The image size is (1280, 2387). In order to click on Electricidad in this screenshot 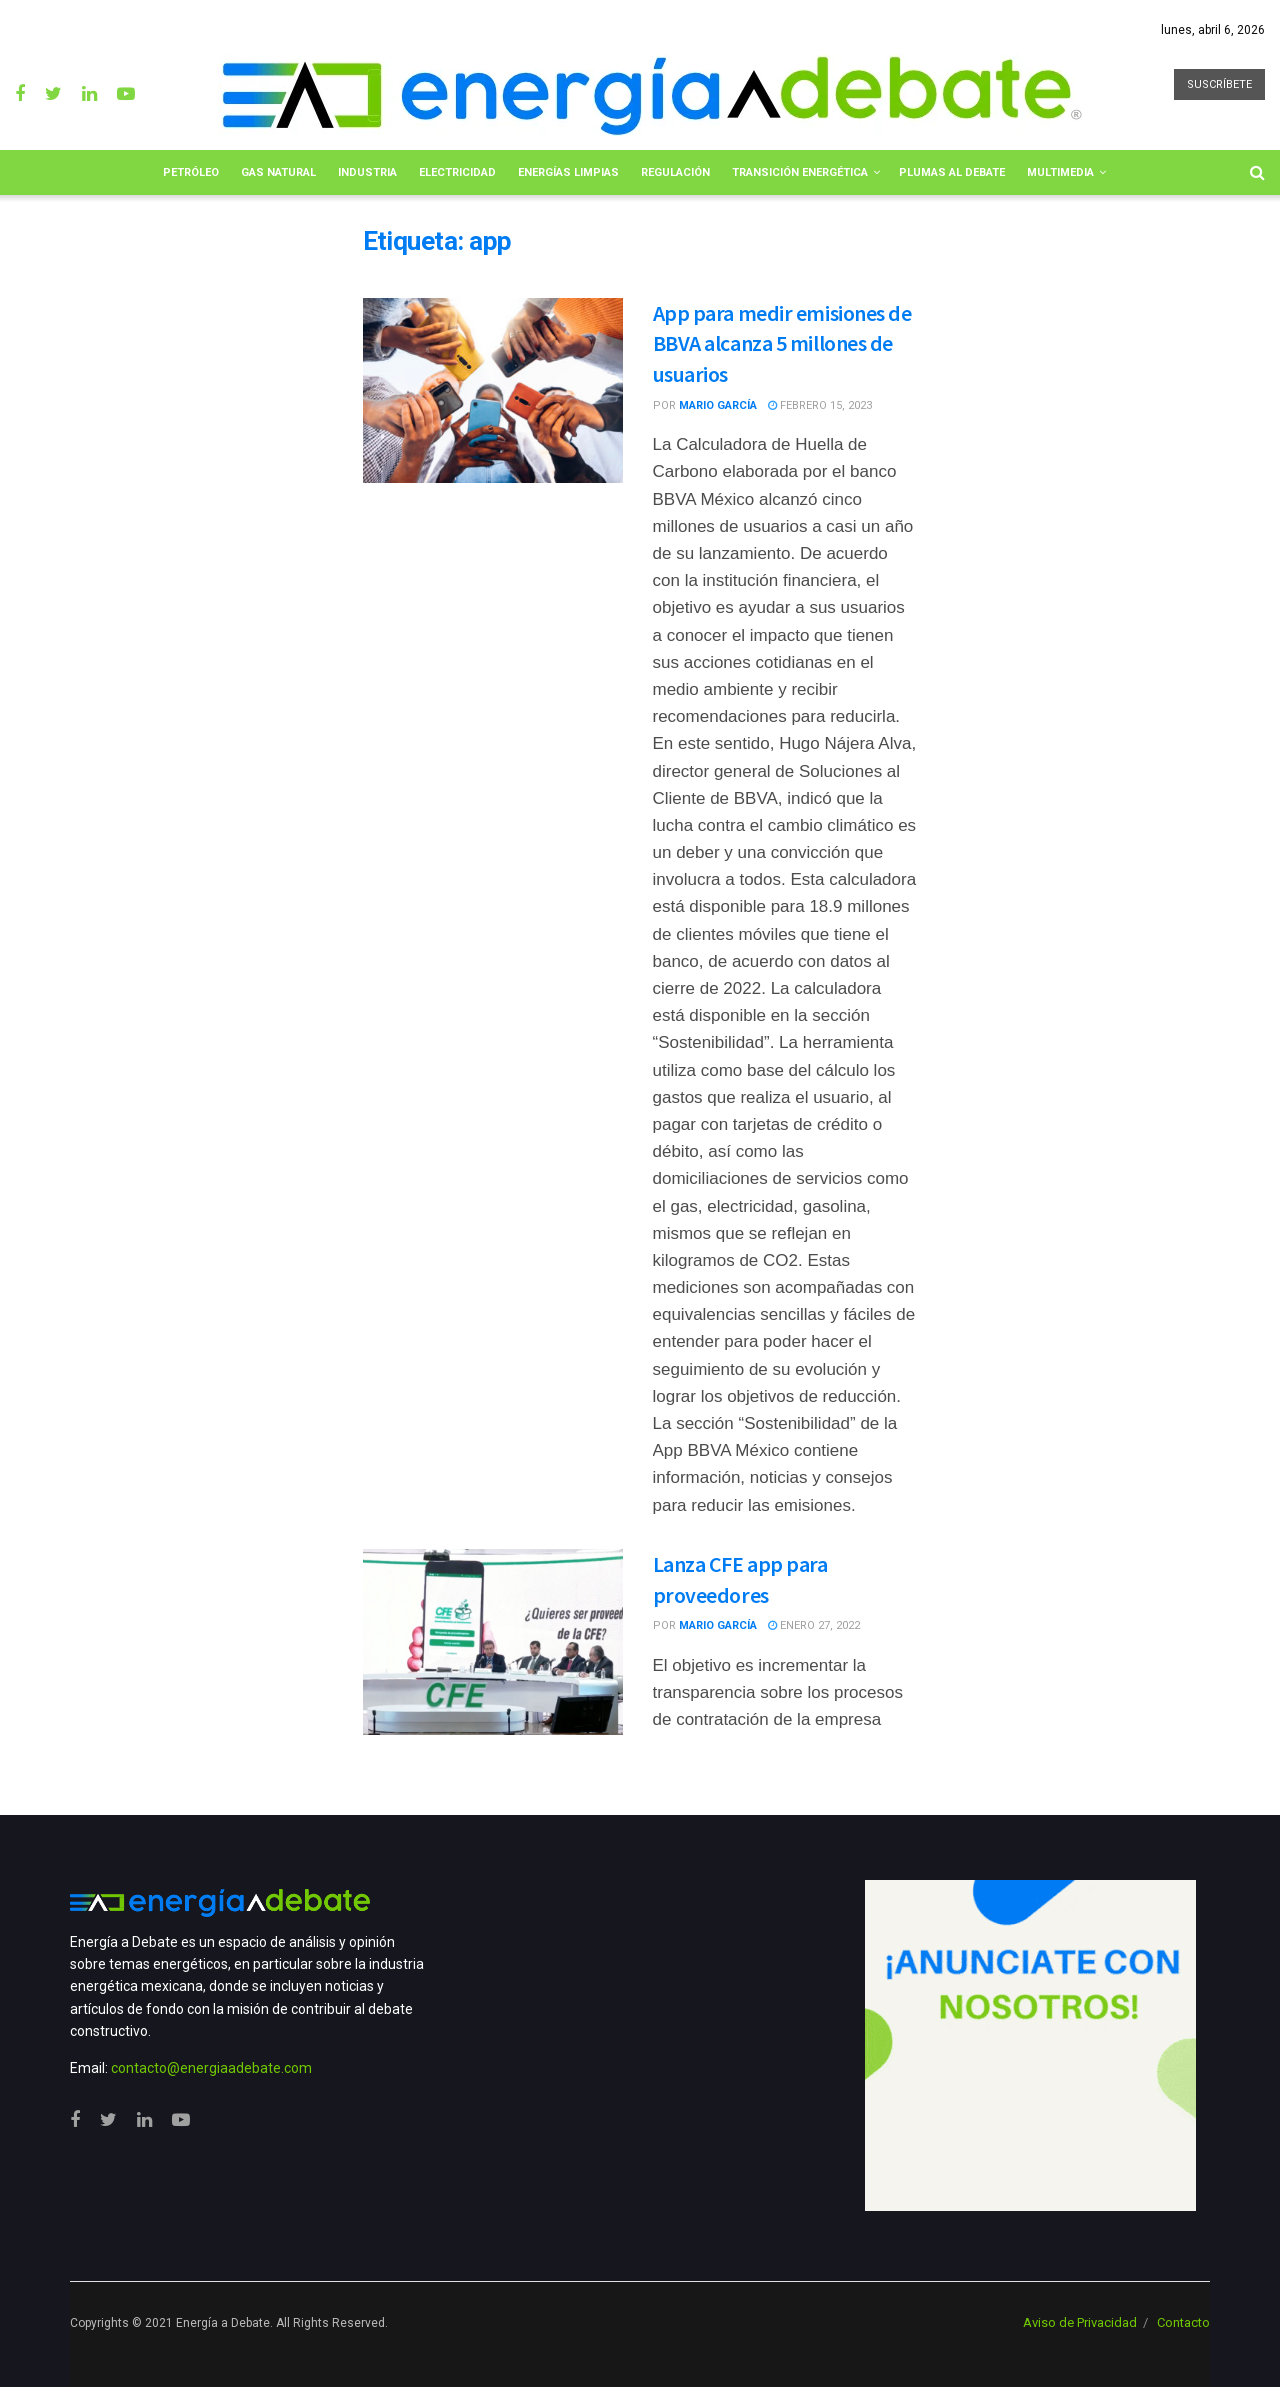, I will do `click(457, 172)`.